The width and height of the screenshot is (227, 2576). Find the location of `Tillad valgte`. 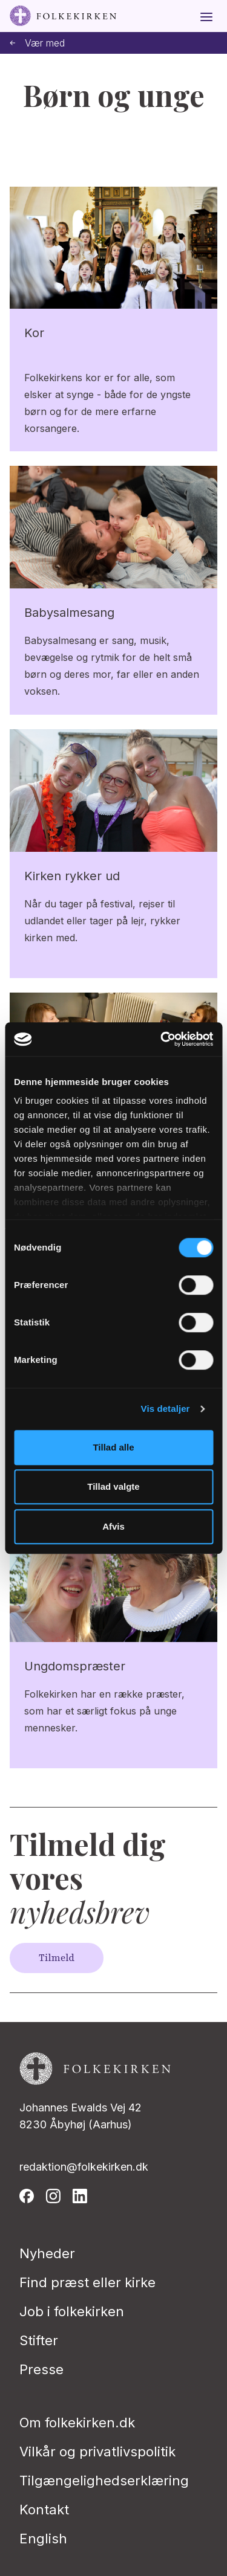

Tillad valgte is located at coordinates (113, 1486).